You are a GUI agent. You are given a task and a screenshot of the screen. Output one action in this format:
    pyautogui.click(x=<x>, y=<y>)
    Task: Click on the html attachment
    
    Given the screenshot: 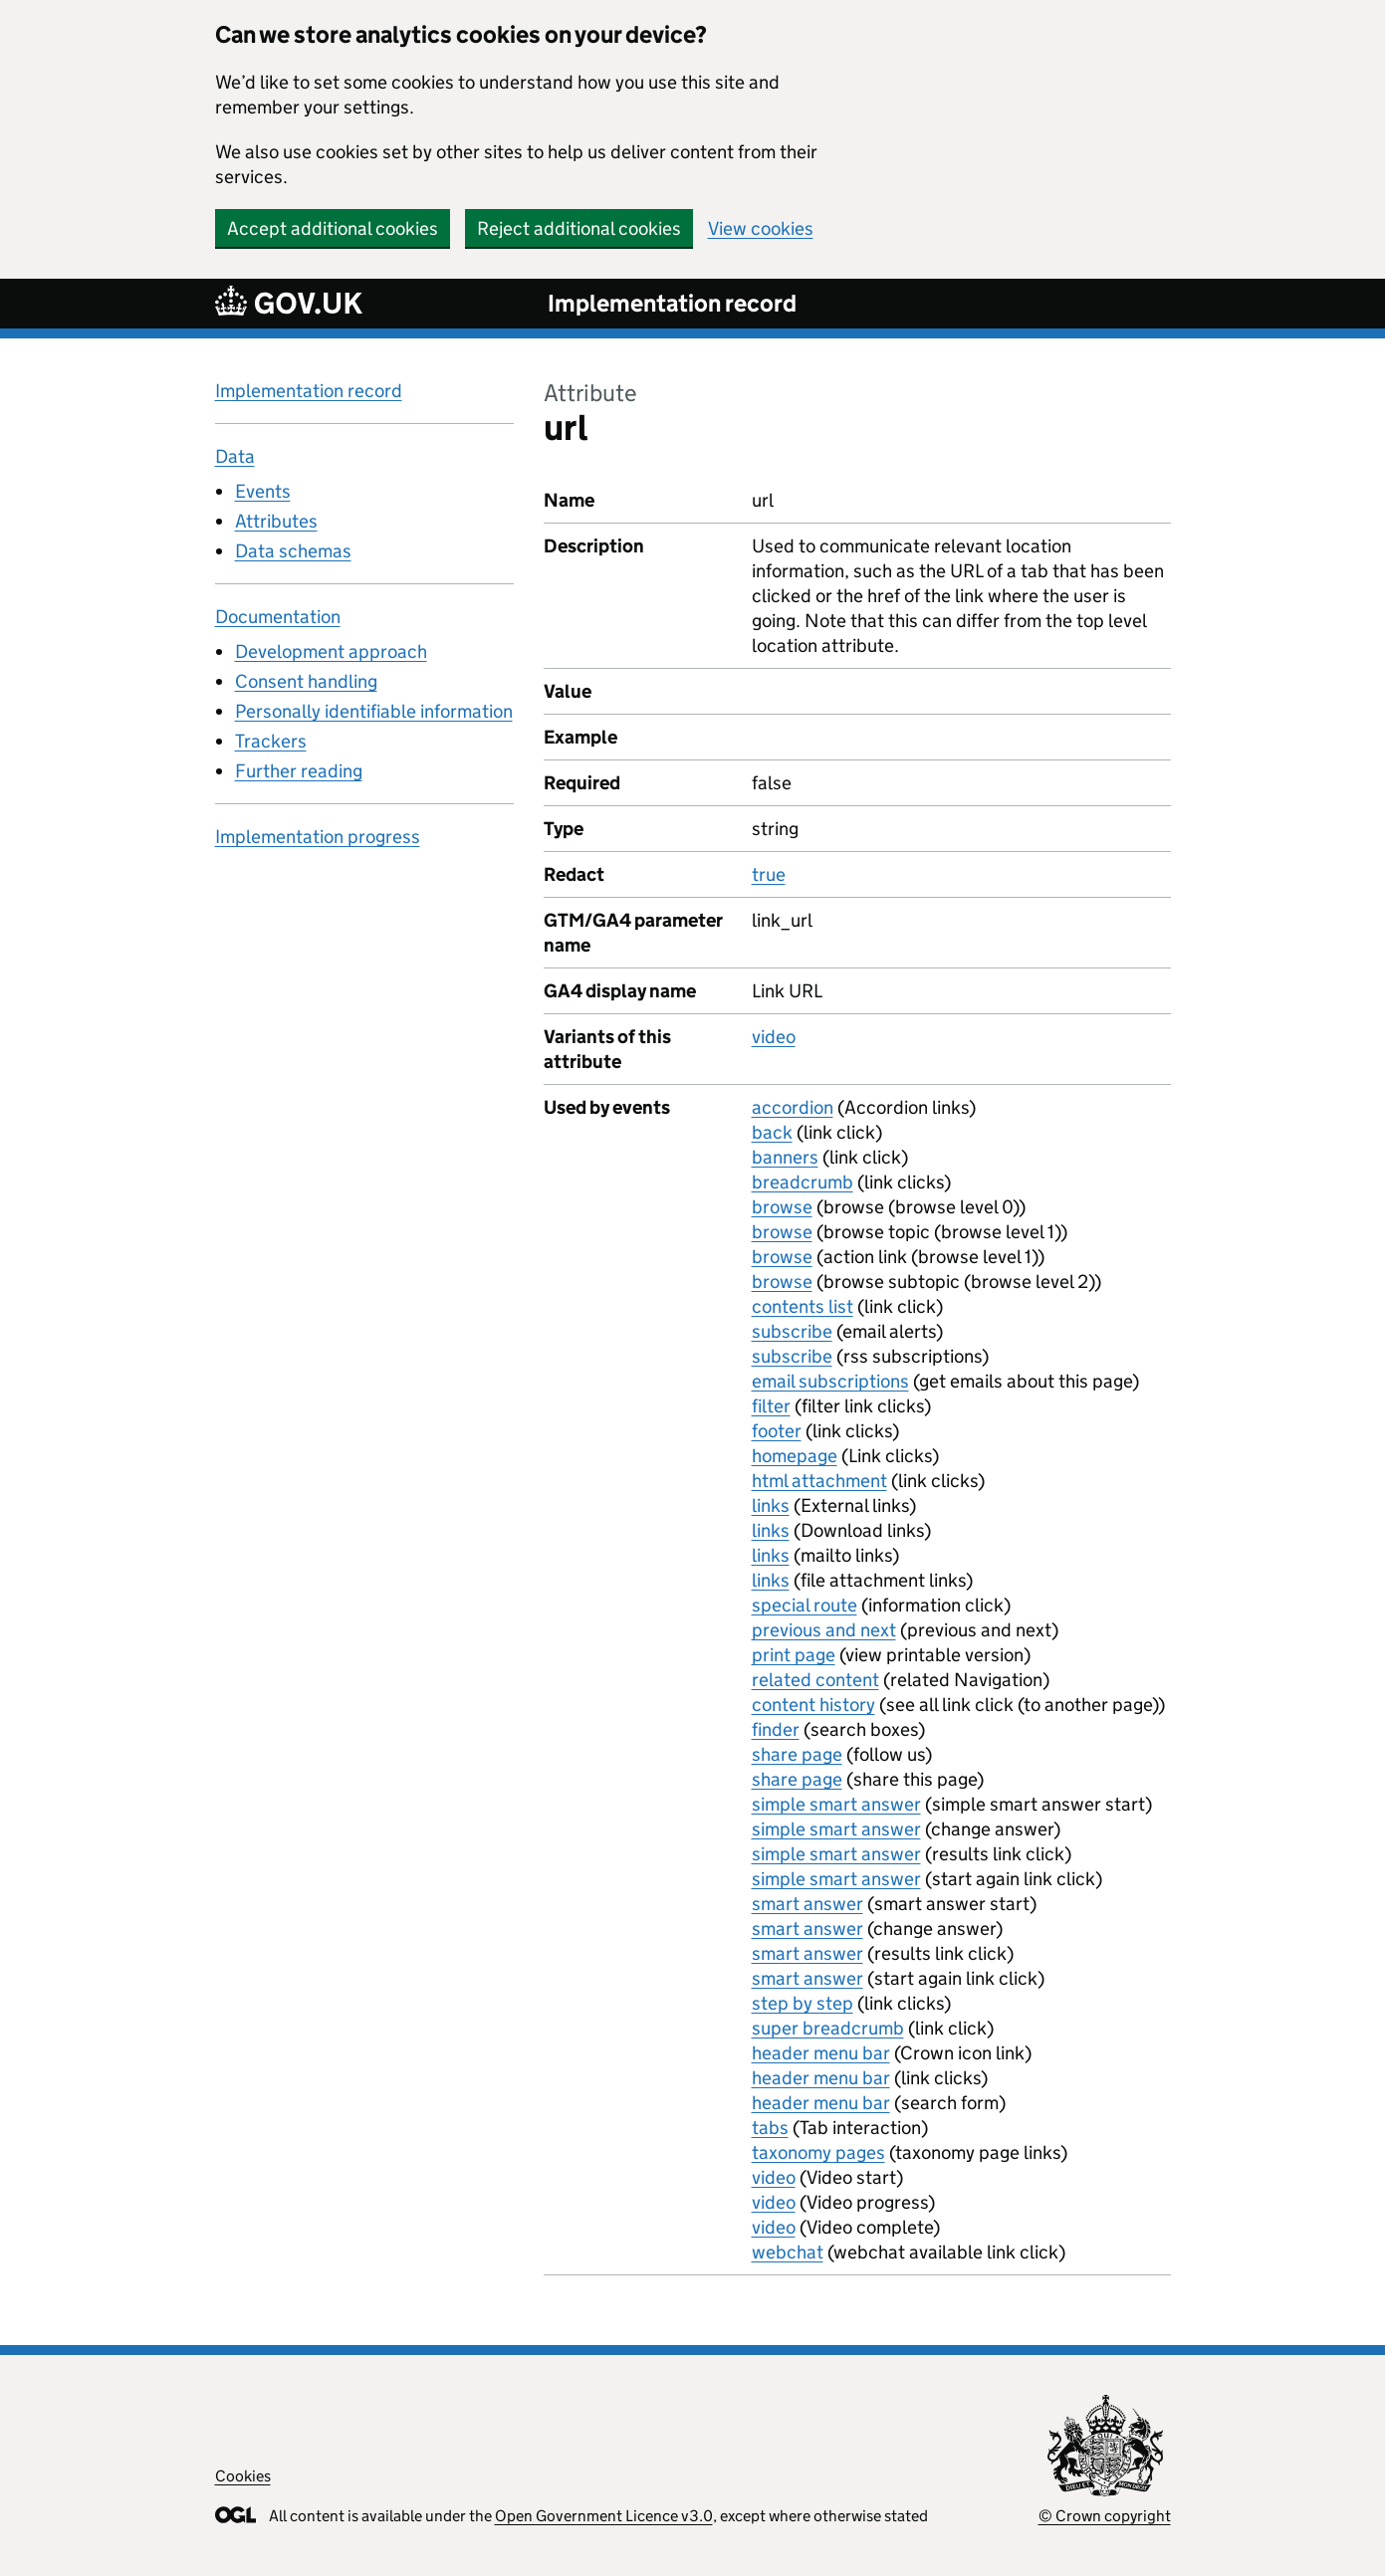 What is the action you would take?
    pyautogui.click(x=819, y=1480)
    